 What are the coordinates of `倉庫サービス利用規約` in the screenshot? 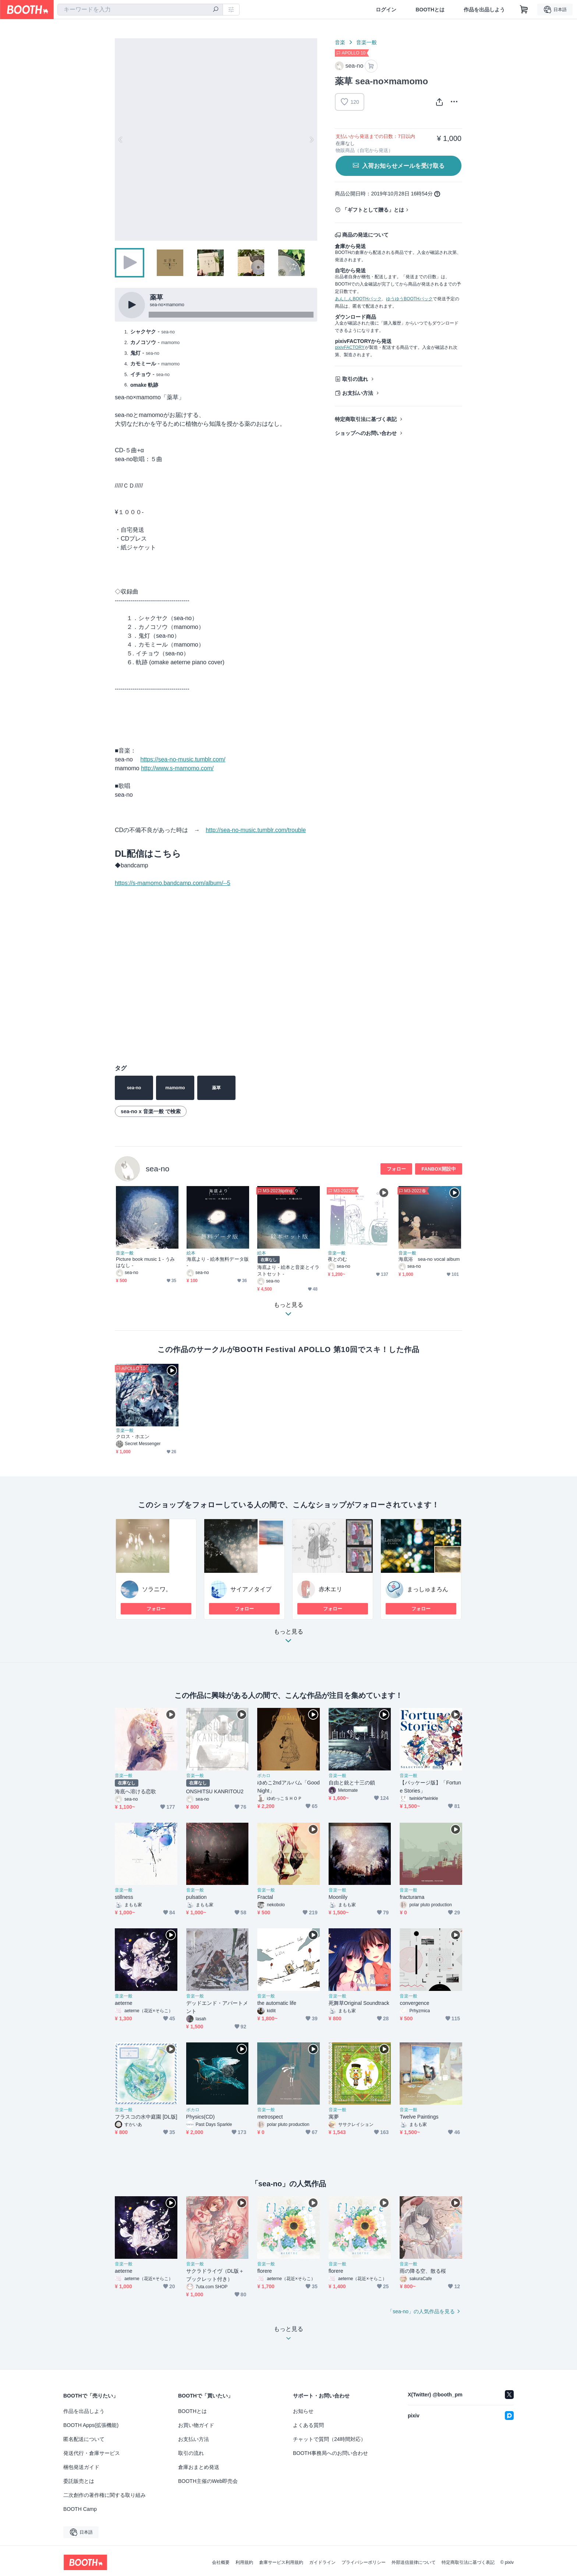 It's located at (281, 2562).